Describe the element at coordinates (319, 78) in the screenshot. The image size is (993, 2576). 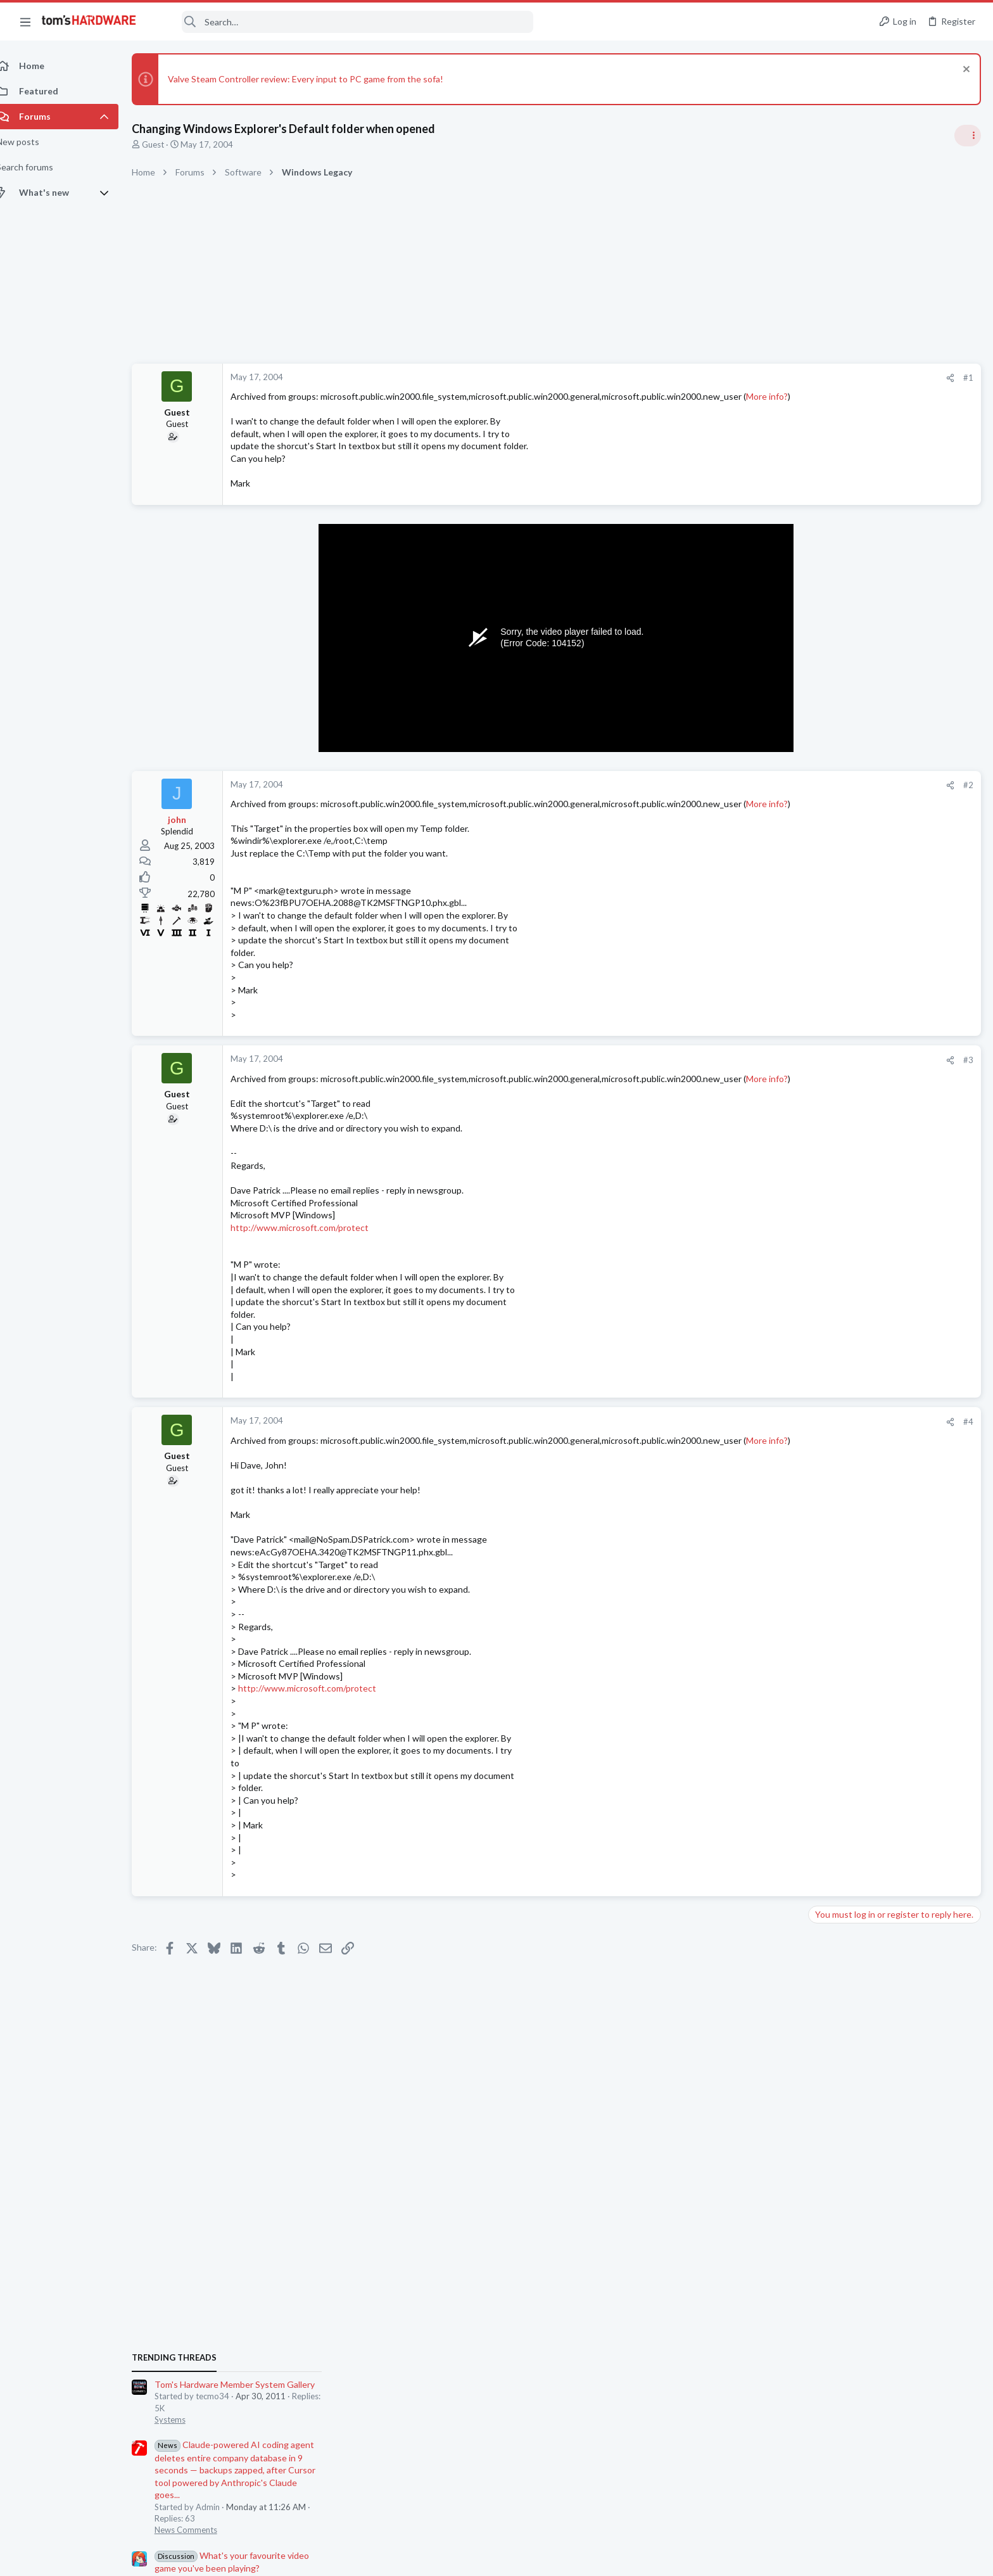
I see `Valve Steam Controller review: Every input to PC game from the sofa!` at that location.